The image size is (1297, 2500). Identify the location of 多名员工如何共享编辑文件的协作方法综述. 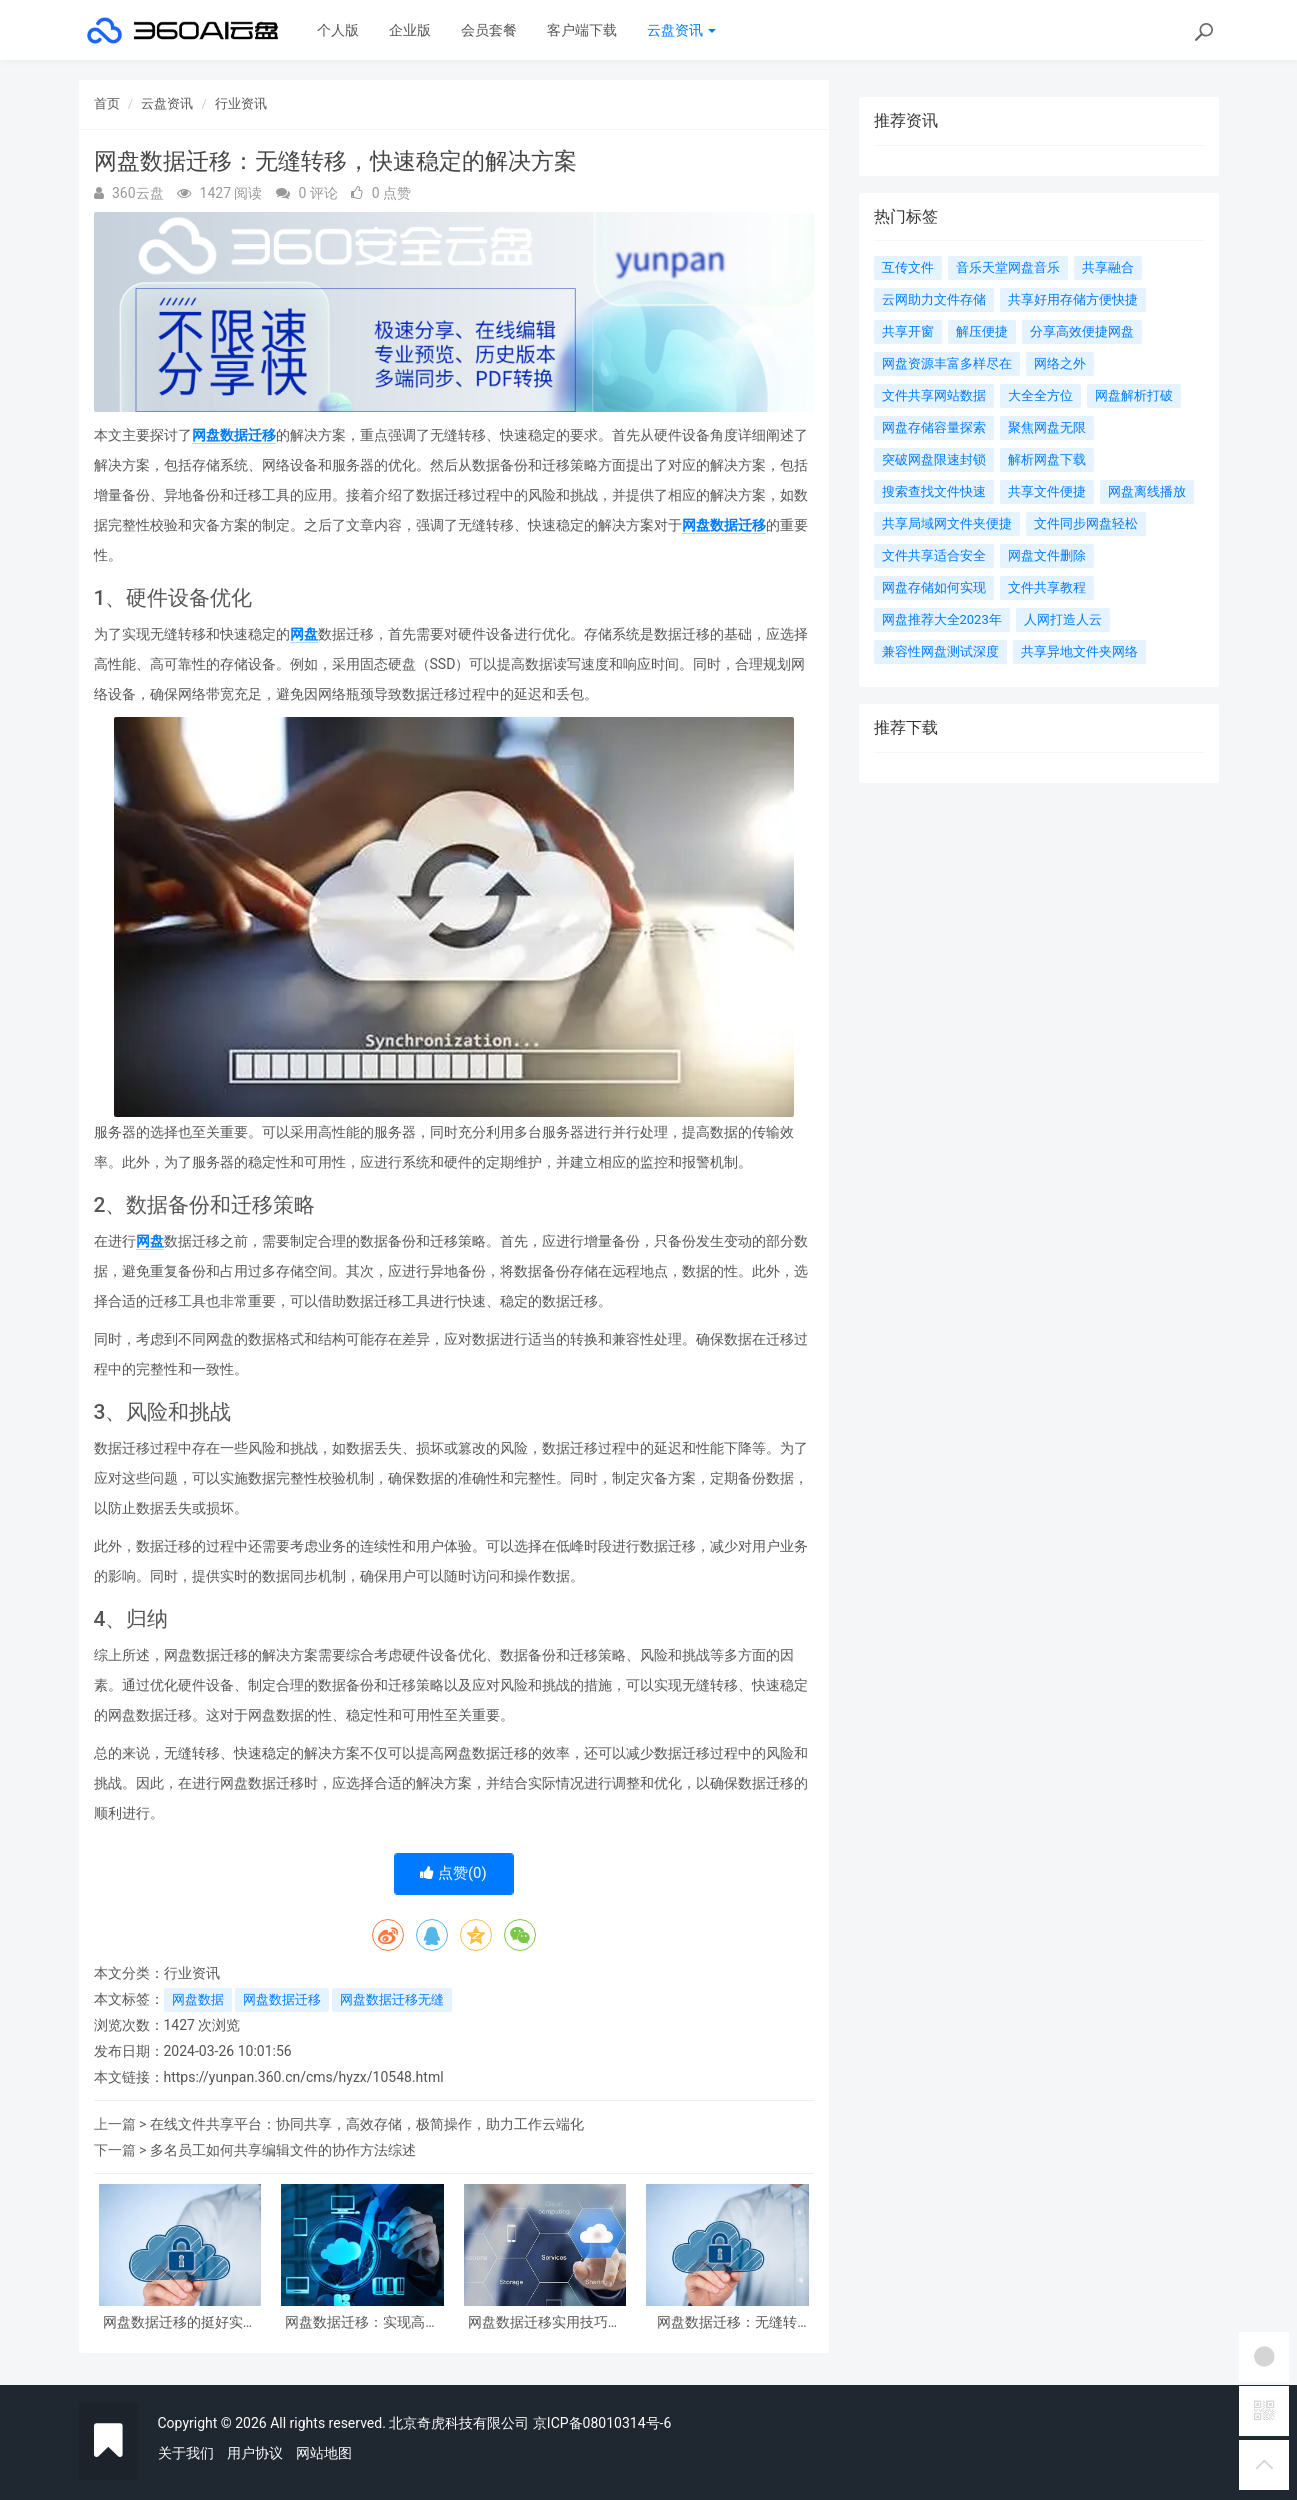
(283, 2150).